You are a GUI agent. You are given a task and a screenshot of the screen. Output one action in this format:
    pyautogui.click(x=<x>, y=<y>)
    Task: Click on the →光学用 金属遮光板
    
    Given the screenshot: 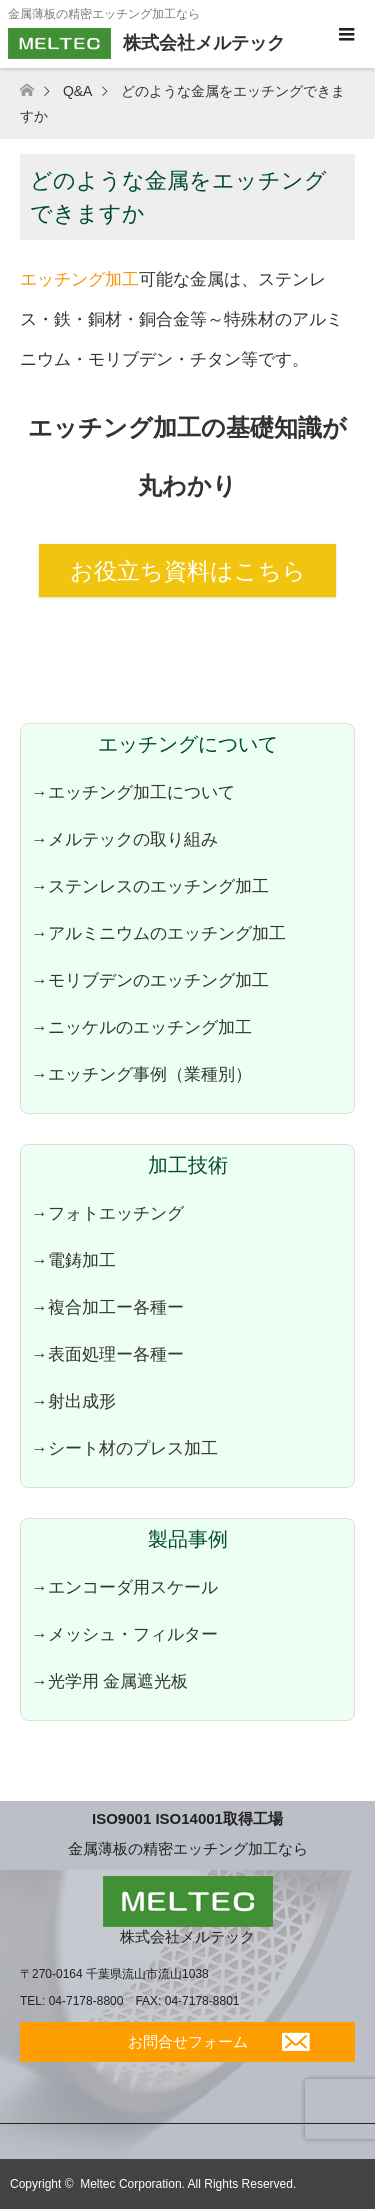 What is the action you would take?
    pyautogui.click(x=109, y=1681)
    